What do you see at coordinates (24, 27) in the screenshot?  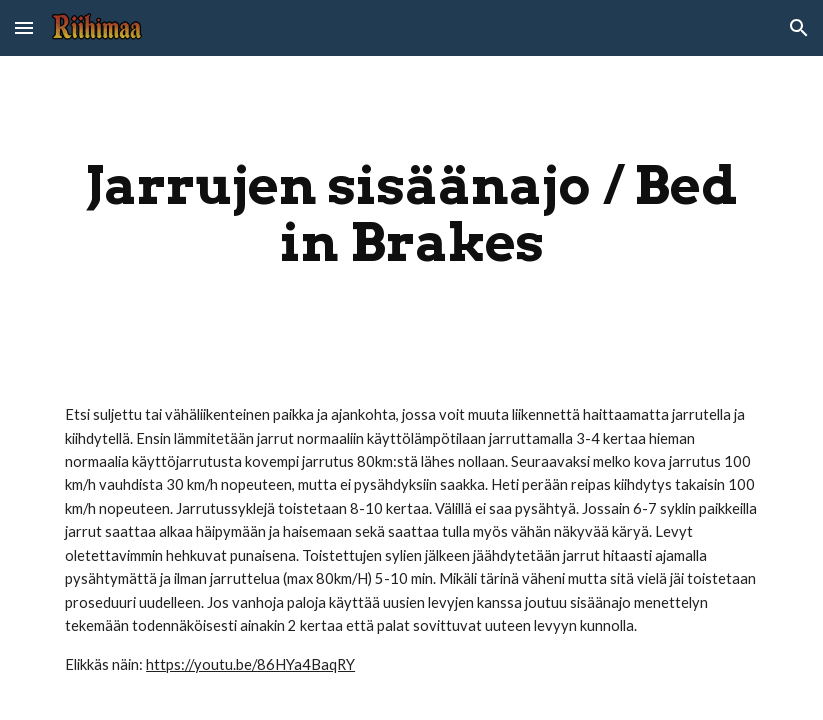 I see `[button]` at bounding box center [24, 27].